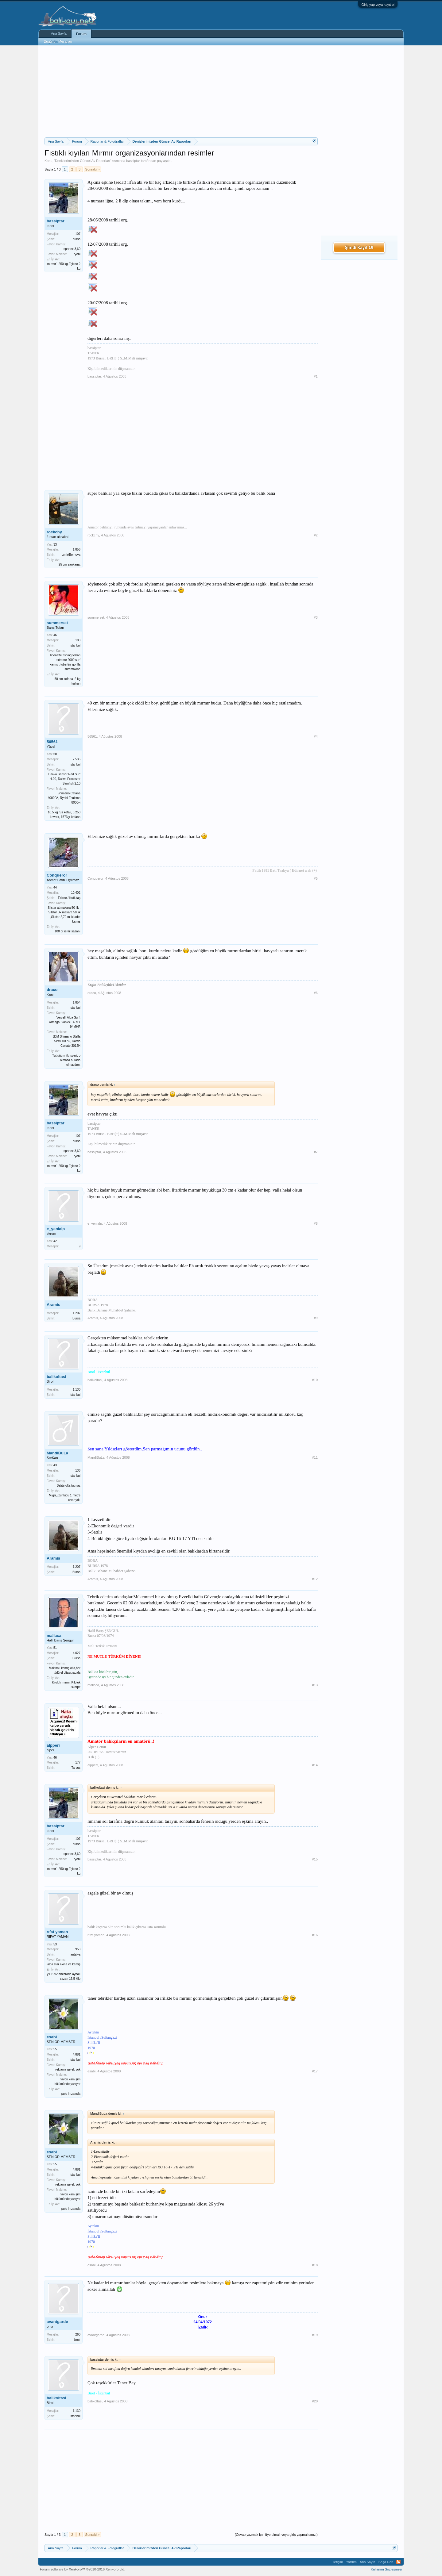  What do you see at coordinates (77, 640) in the screenshot?
I see `103` at bounding box center [77, 640].